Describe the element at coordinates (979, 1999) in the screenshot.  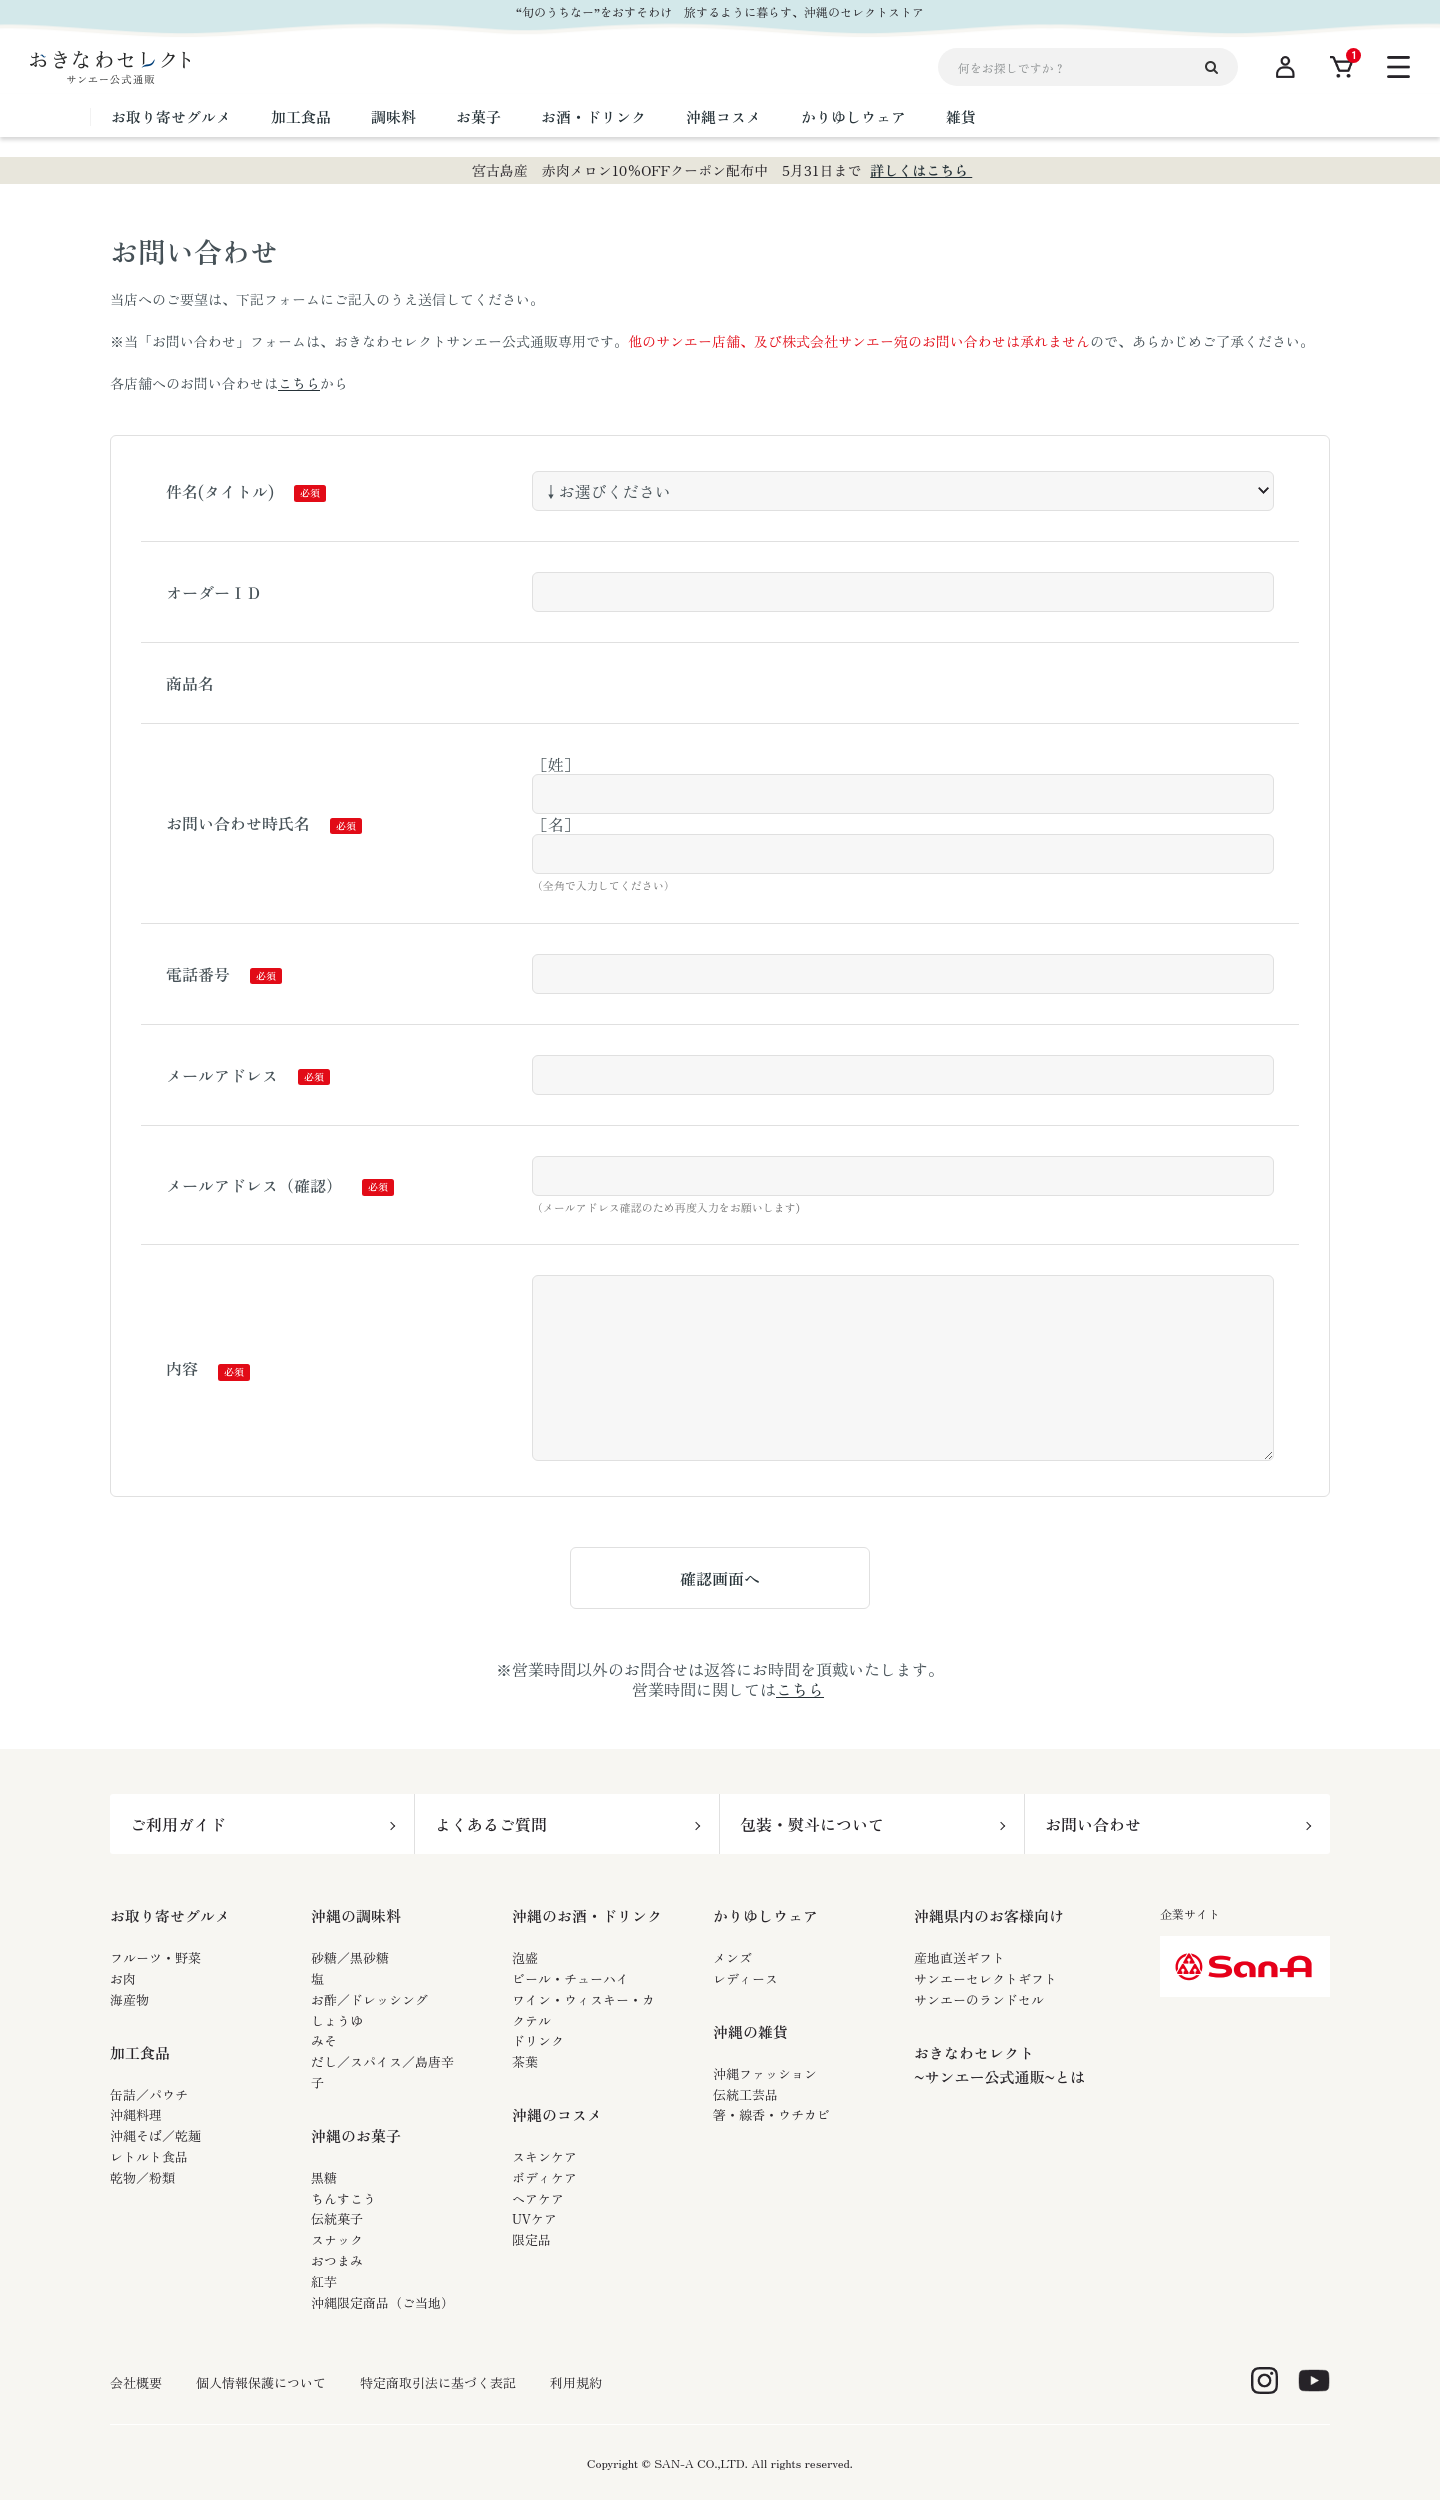
I see `サンエーのランドセル` at that location.